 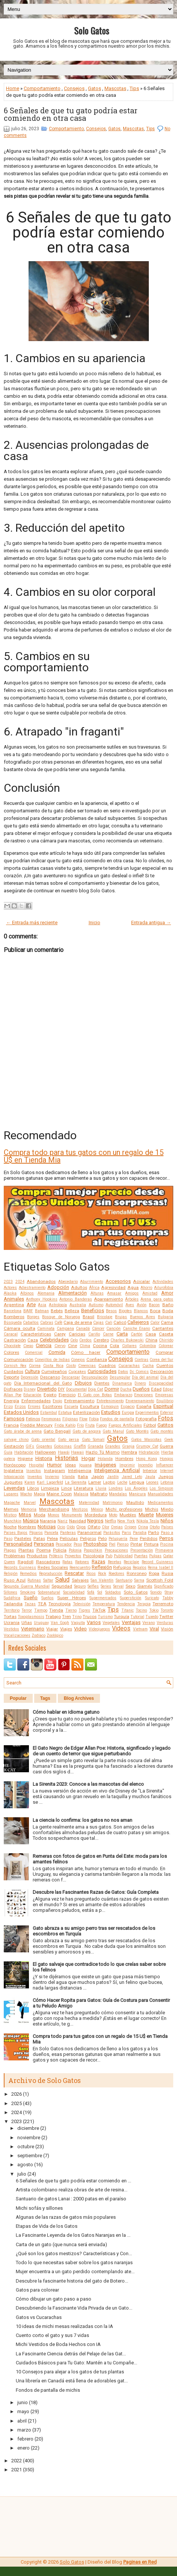 I want to click on Blancos, so click(x=141, y=1310).